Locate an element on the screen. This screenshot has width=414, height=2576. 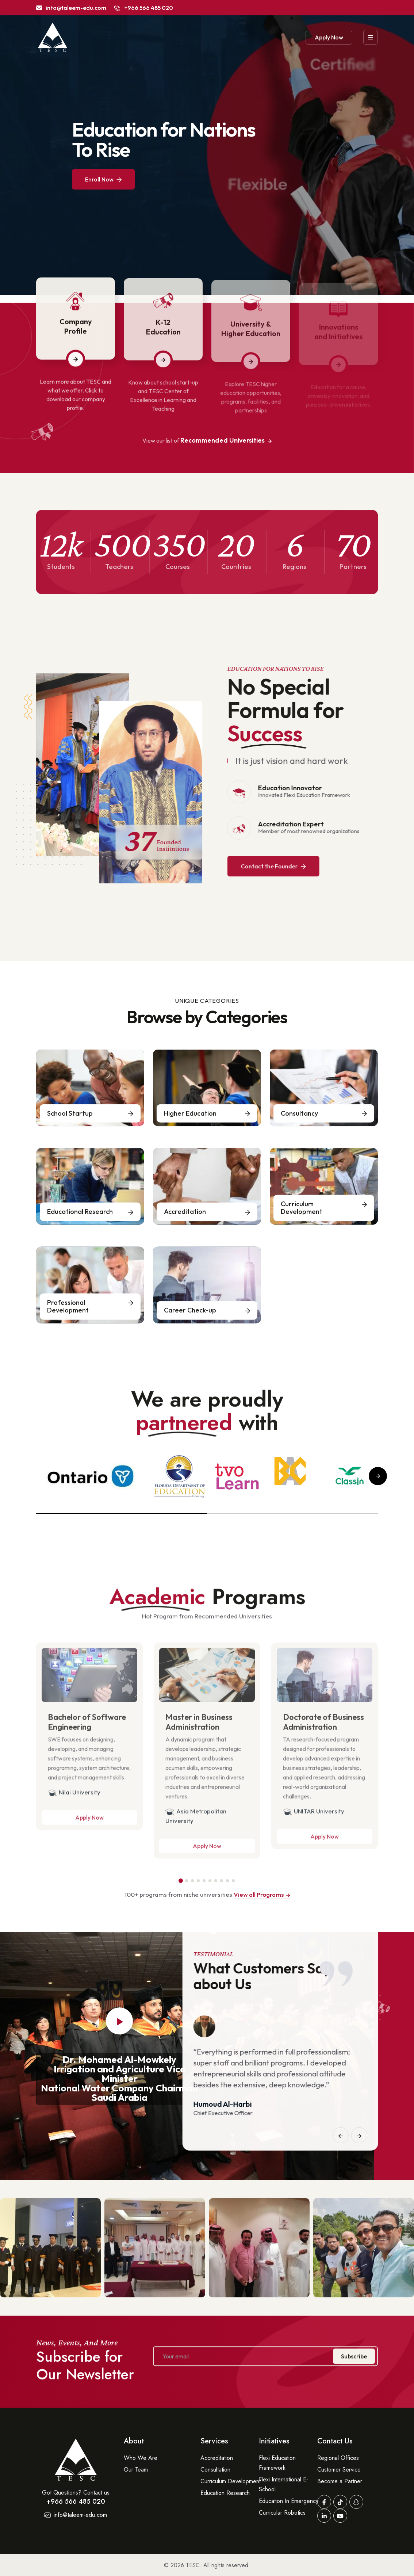
Our Team is located at coordinates (136, 2469).